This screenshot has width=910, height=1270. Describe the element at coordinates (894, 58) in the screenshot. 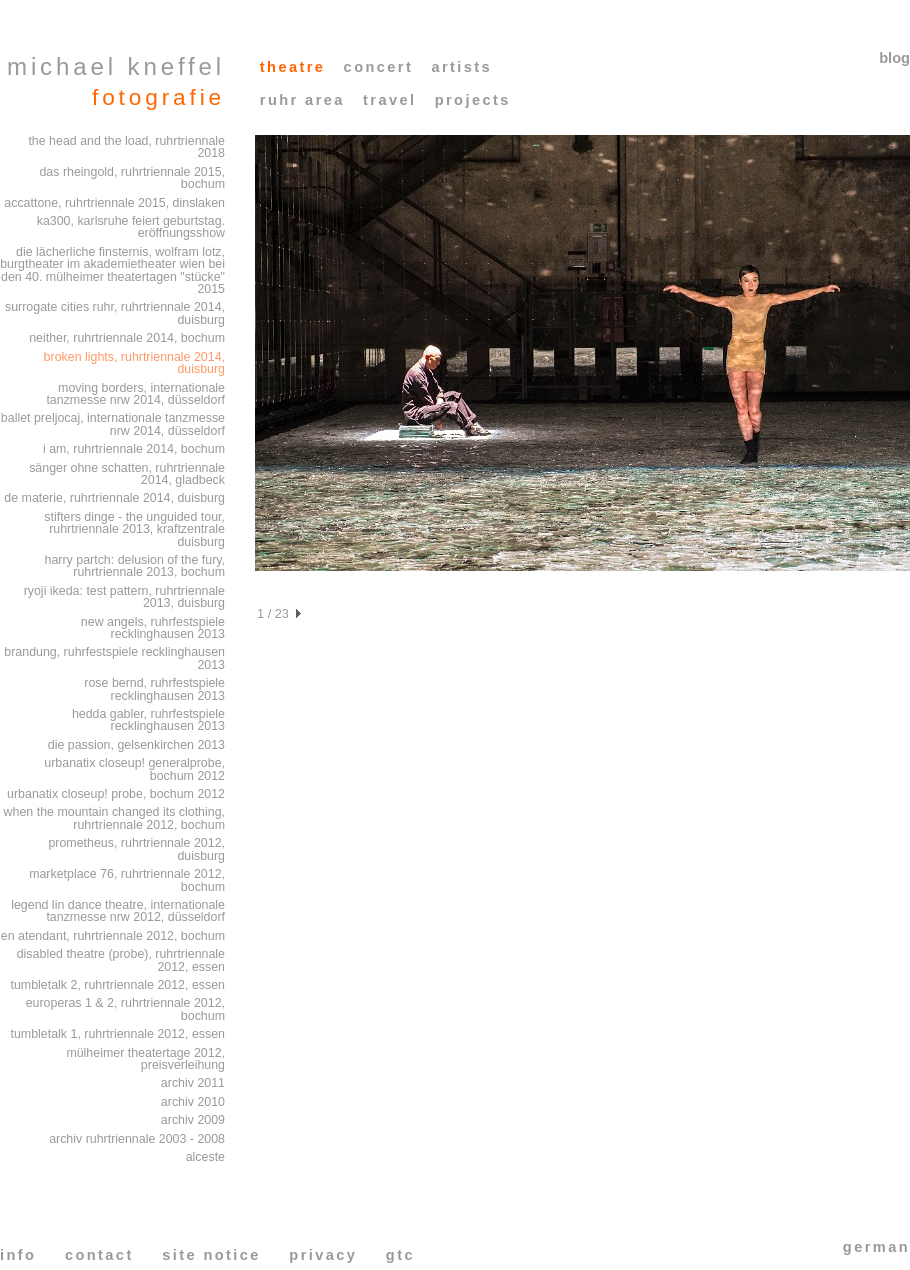

I see `blog` at that location.